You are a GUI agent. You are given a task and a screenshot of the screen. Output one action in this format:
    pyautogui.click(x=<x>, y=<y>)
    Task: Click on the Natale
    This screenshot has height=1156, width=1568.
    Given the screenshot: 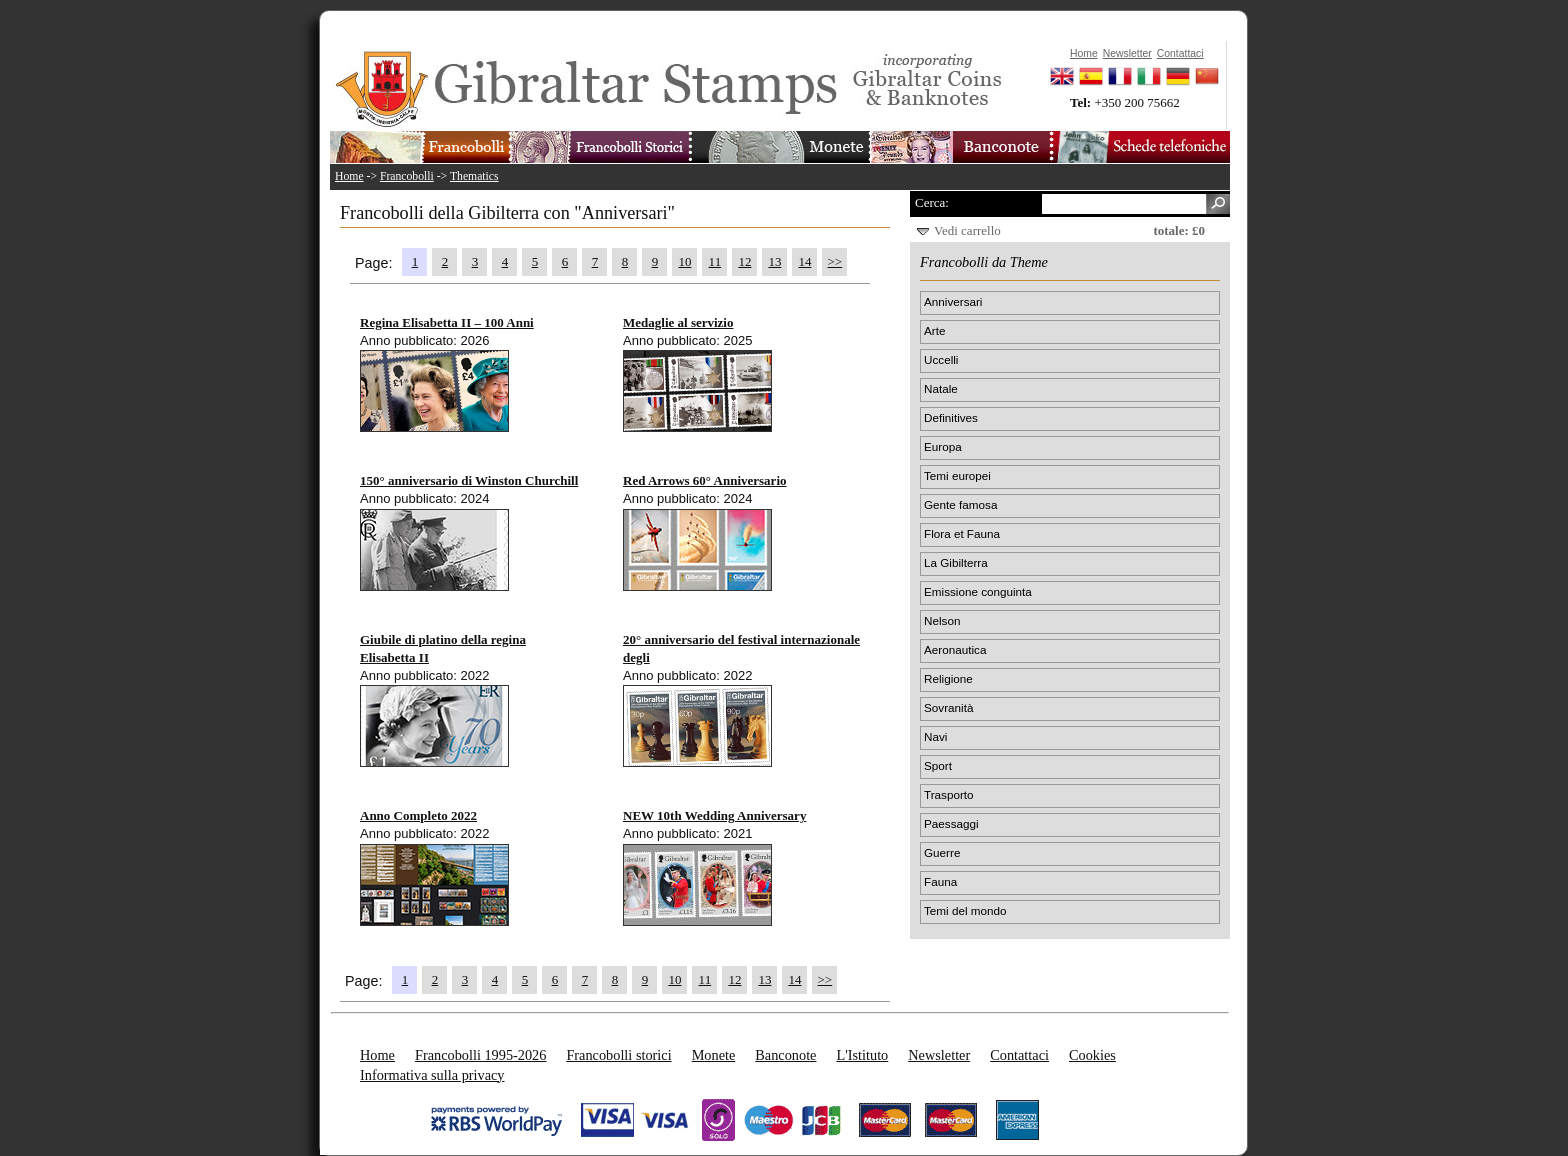 What is the action you would take?
    pyautogui.click(x=941, y=388)
    